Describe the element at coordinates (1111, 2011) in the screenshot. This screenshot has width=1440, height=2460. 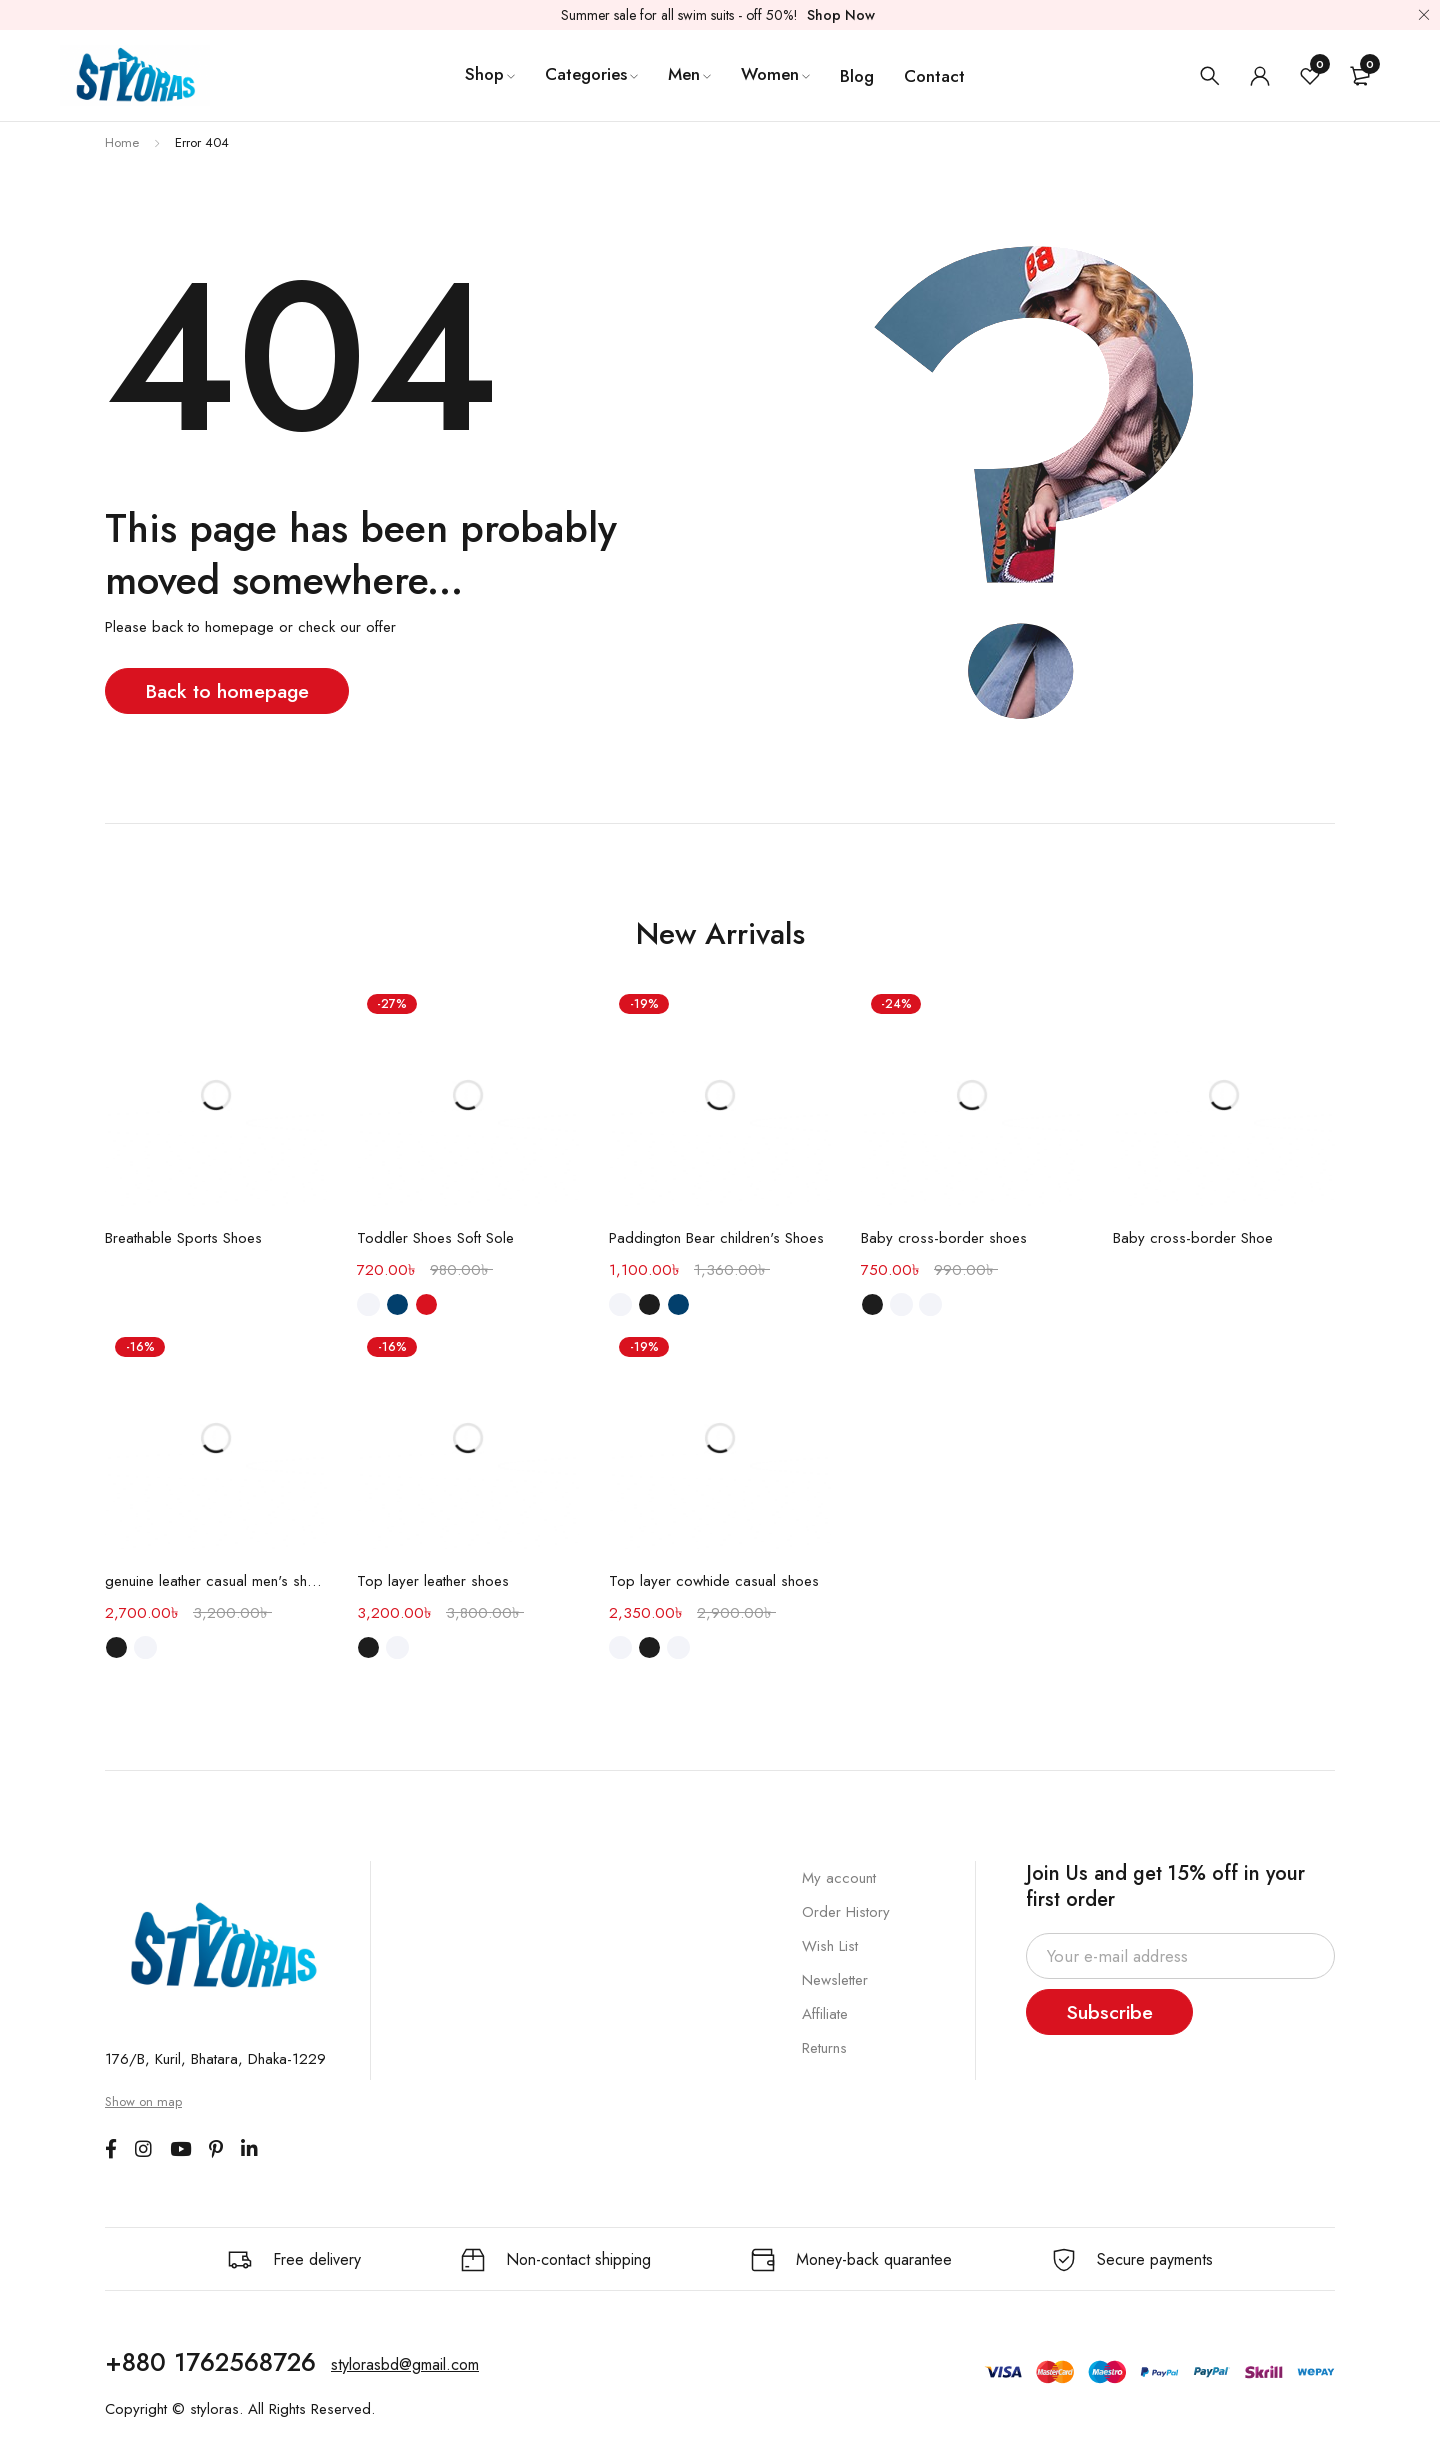
I see `Subscribe` at that location.